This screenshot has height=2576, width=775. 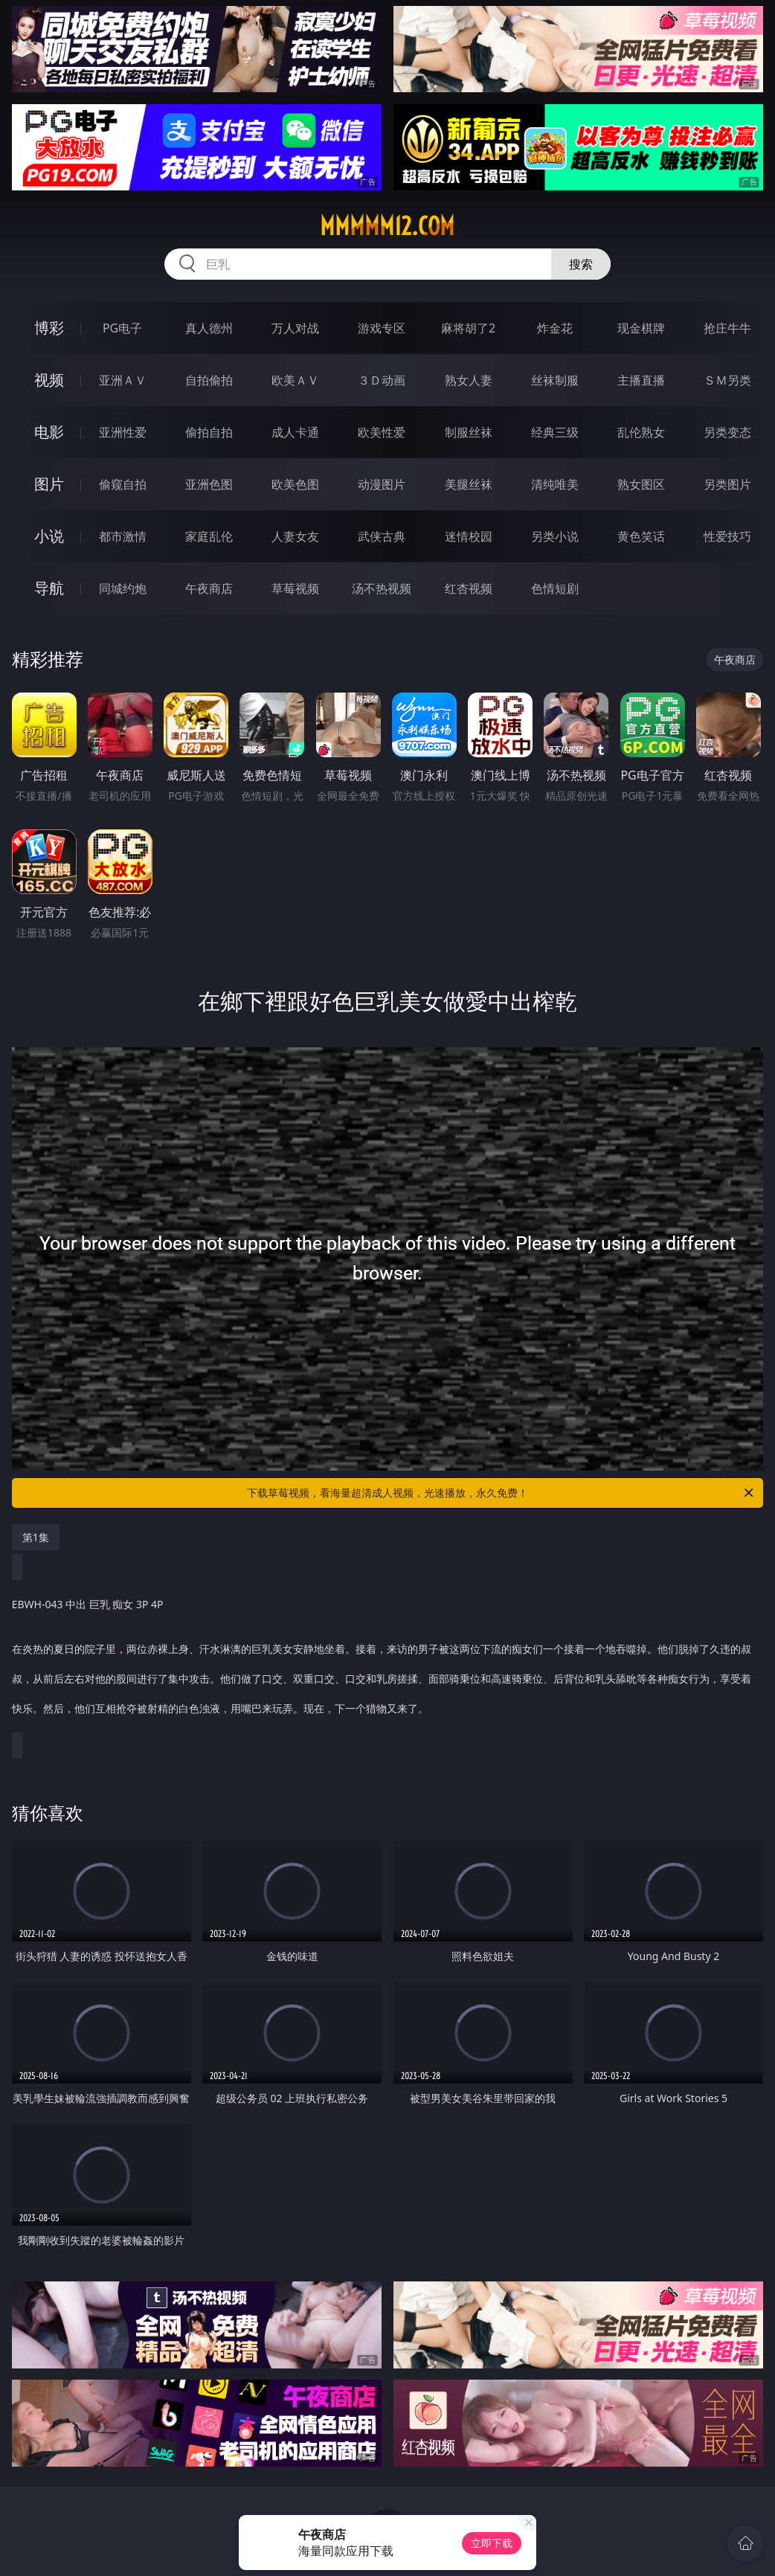 I want to click on 导航, so click(x=49, y=588).